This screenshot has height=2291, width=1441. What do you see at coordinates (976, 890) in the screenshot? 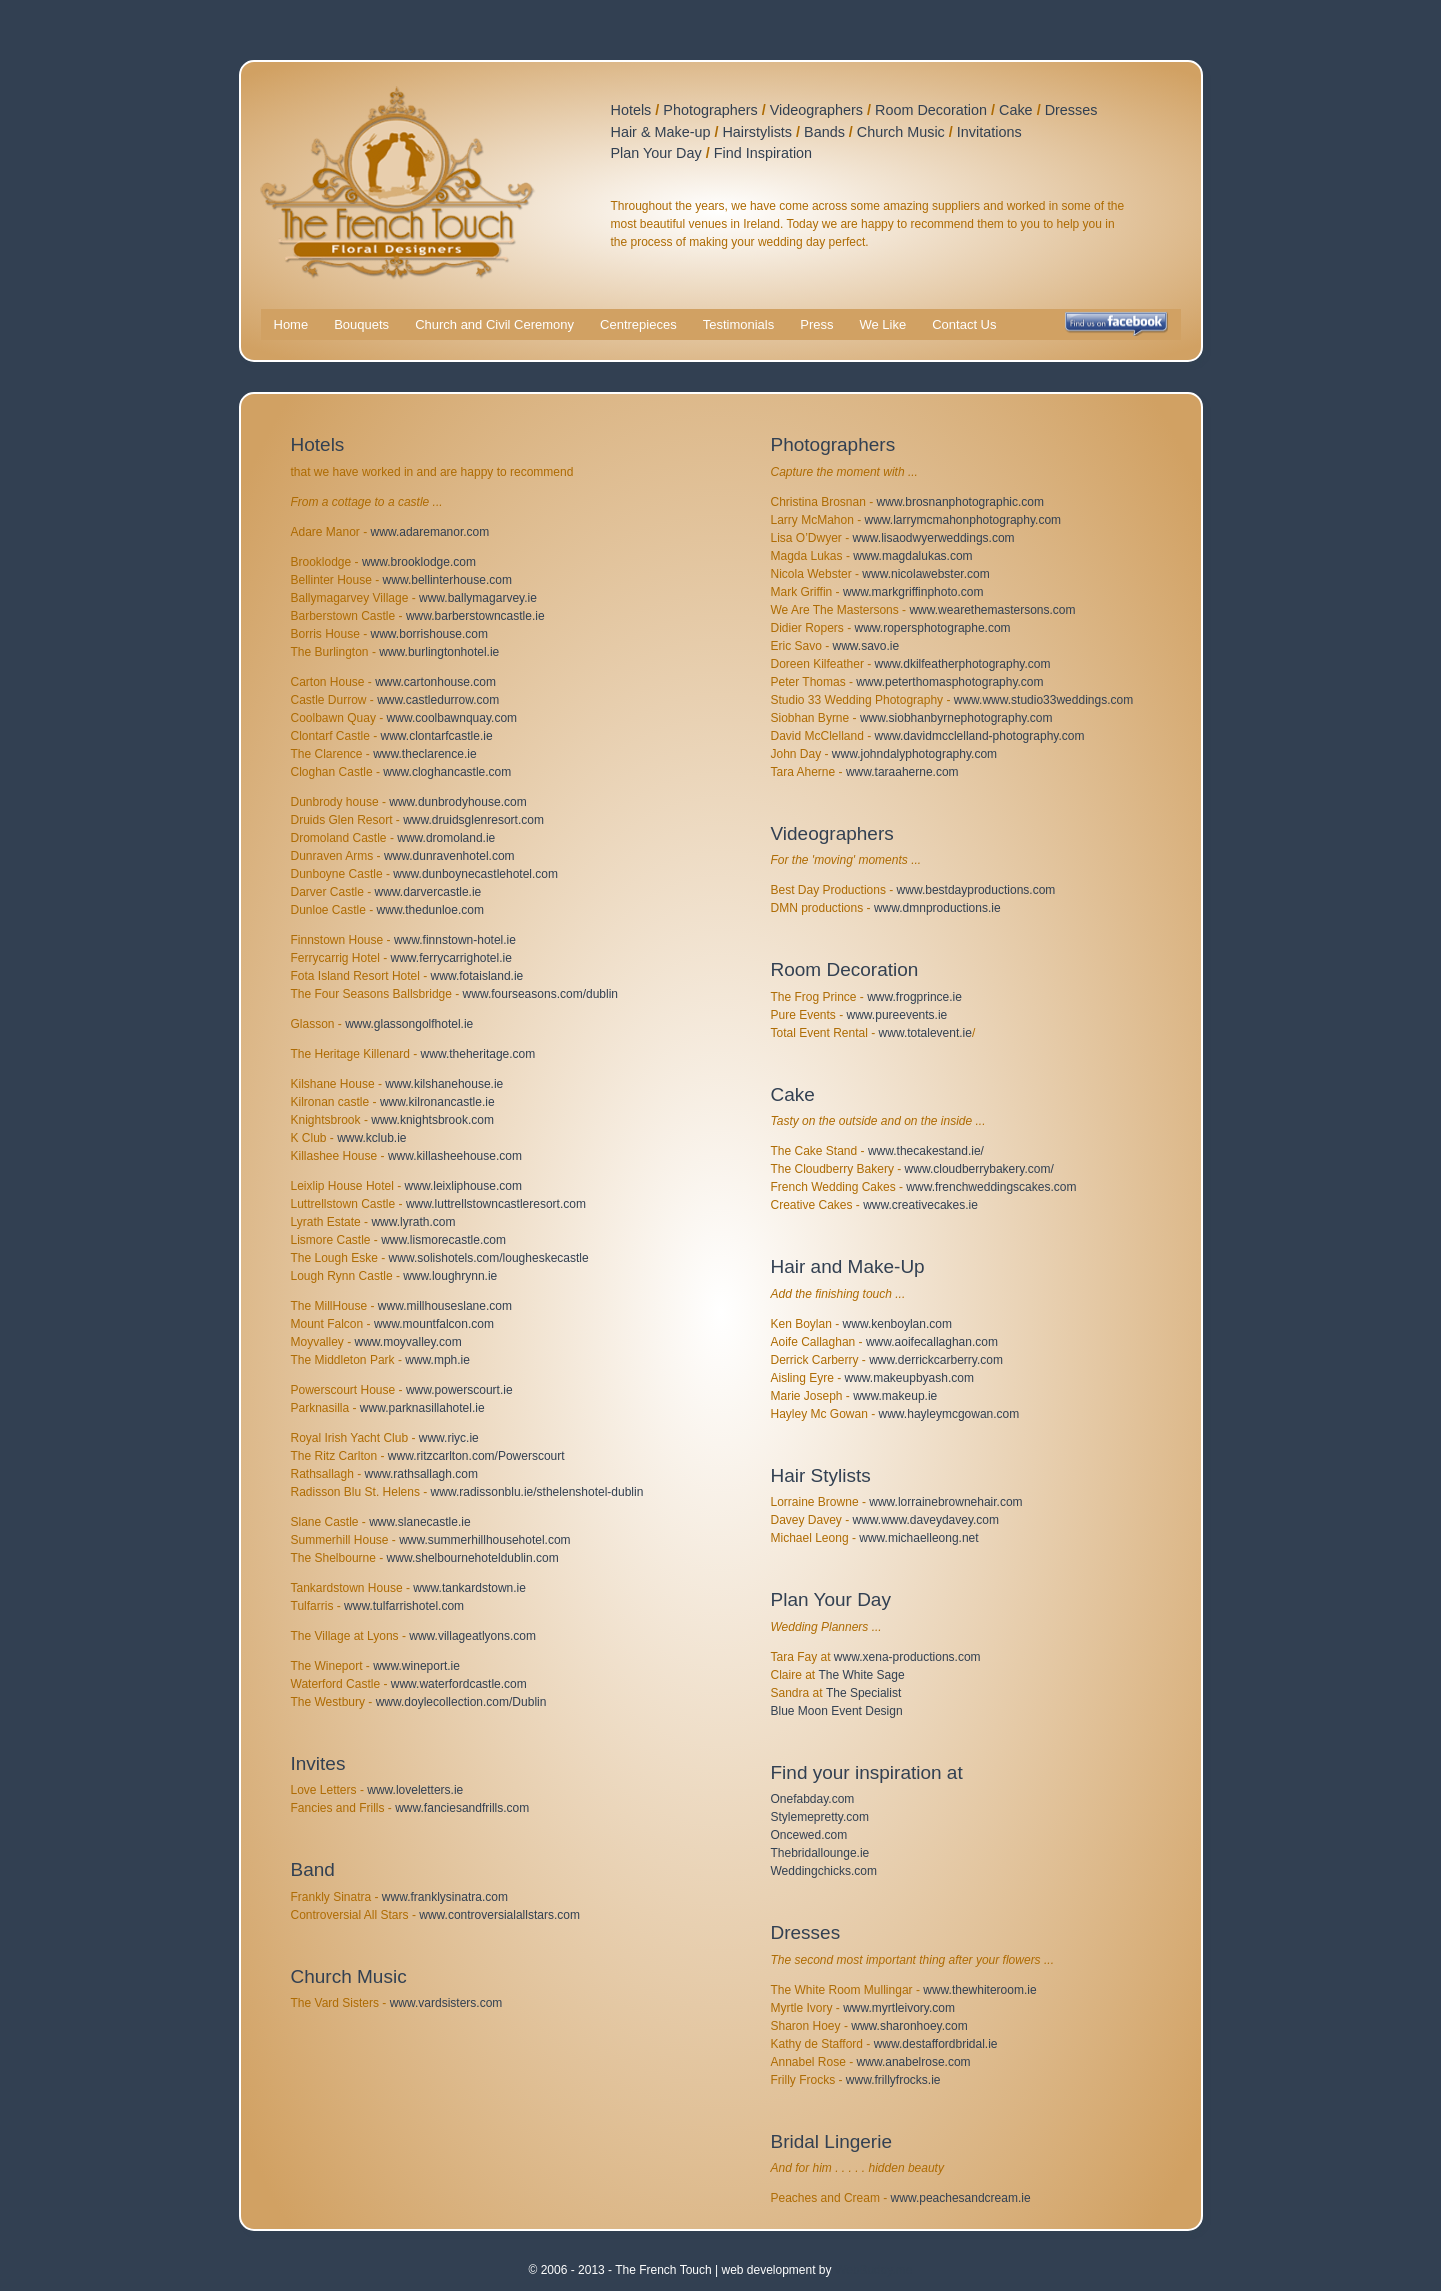
I see `www.bestdayproductions.com` at bounding box center [976, 890].